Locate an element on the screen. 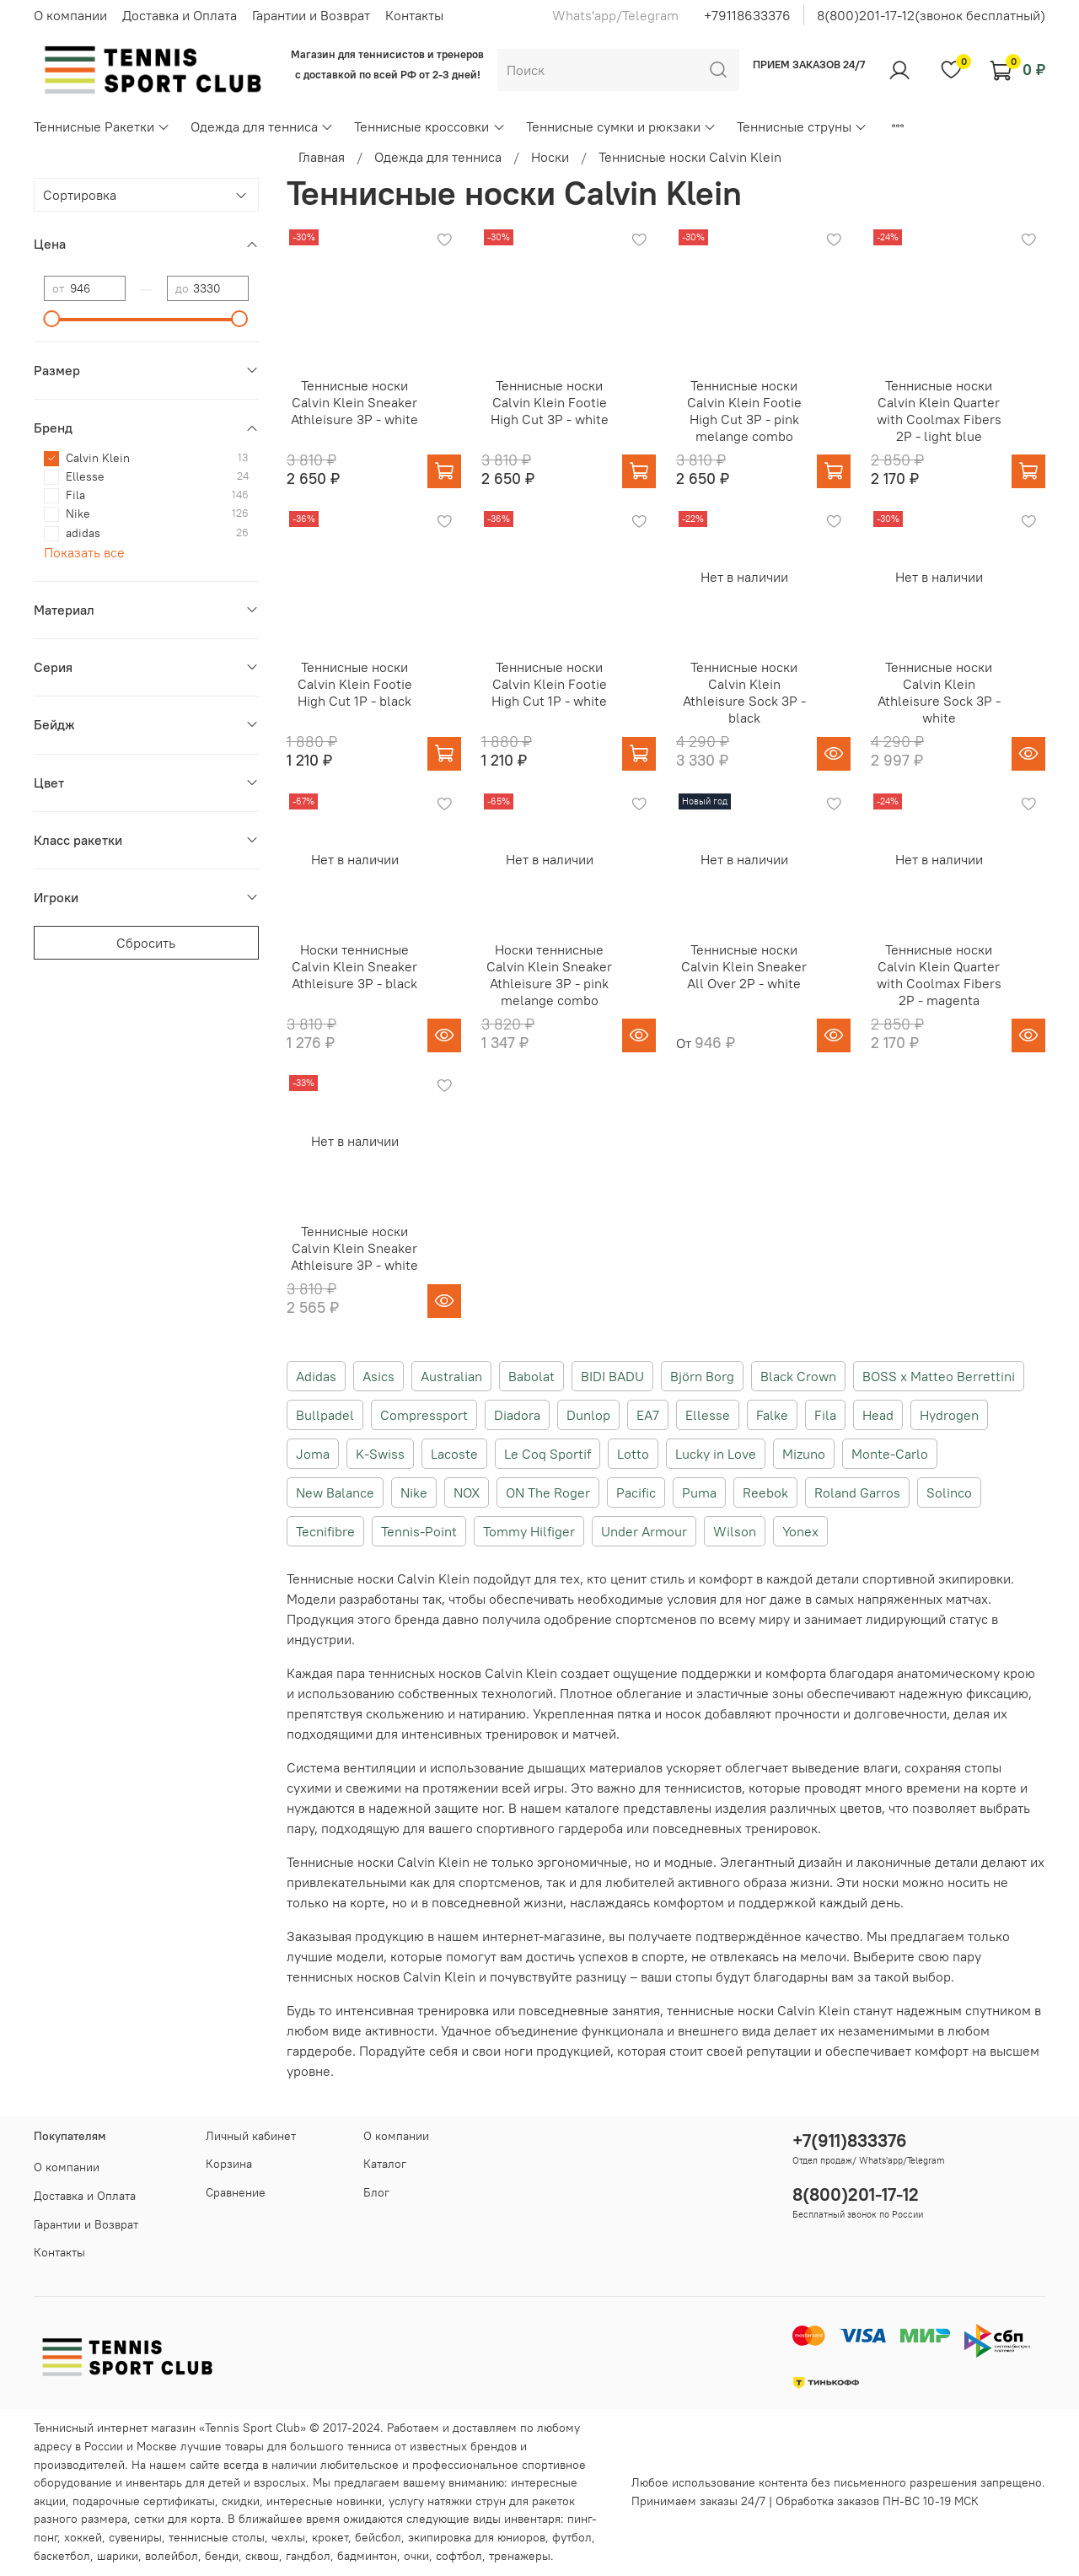 This screenshot has height=2576, width=1079. Теннисные Ракетки is located at coordinates (102, 126).